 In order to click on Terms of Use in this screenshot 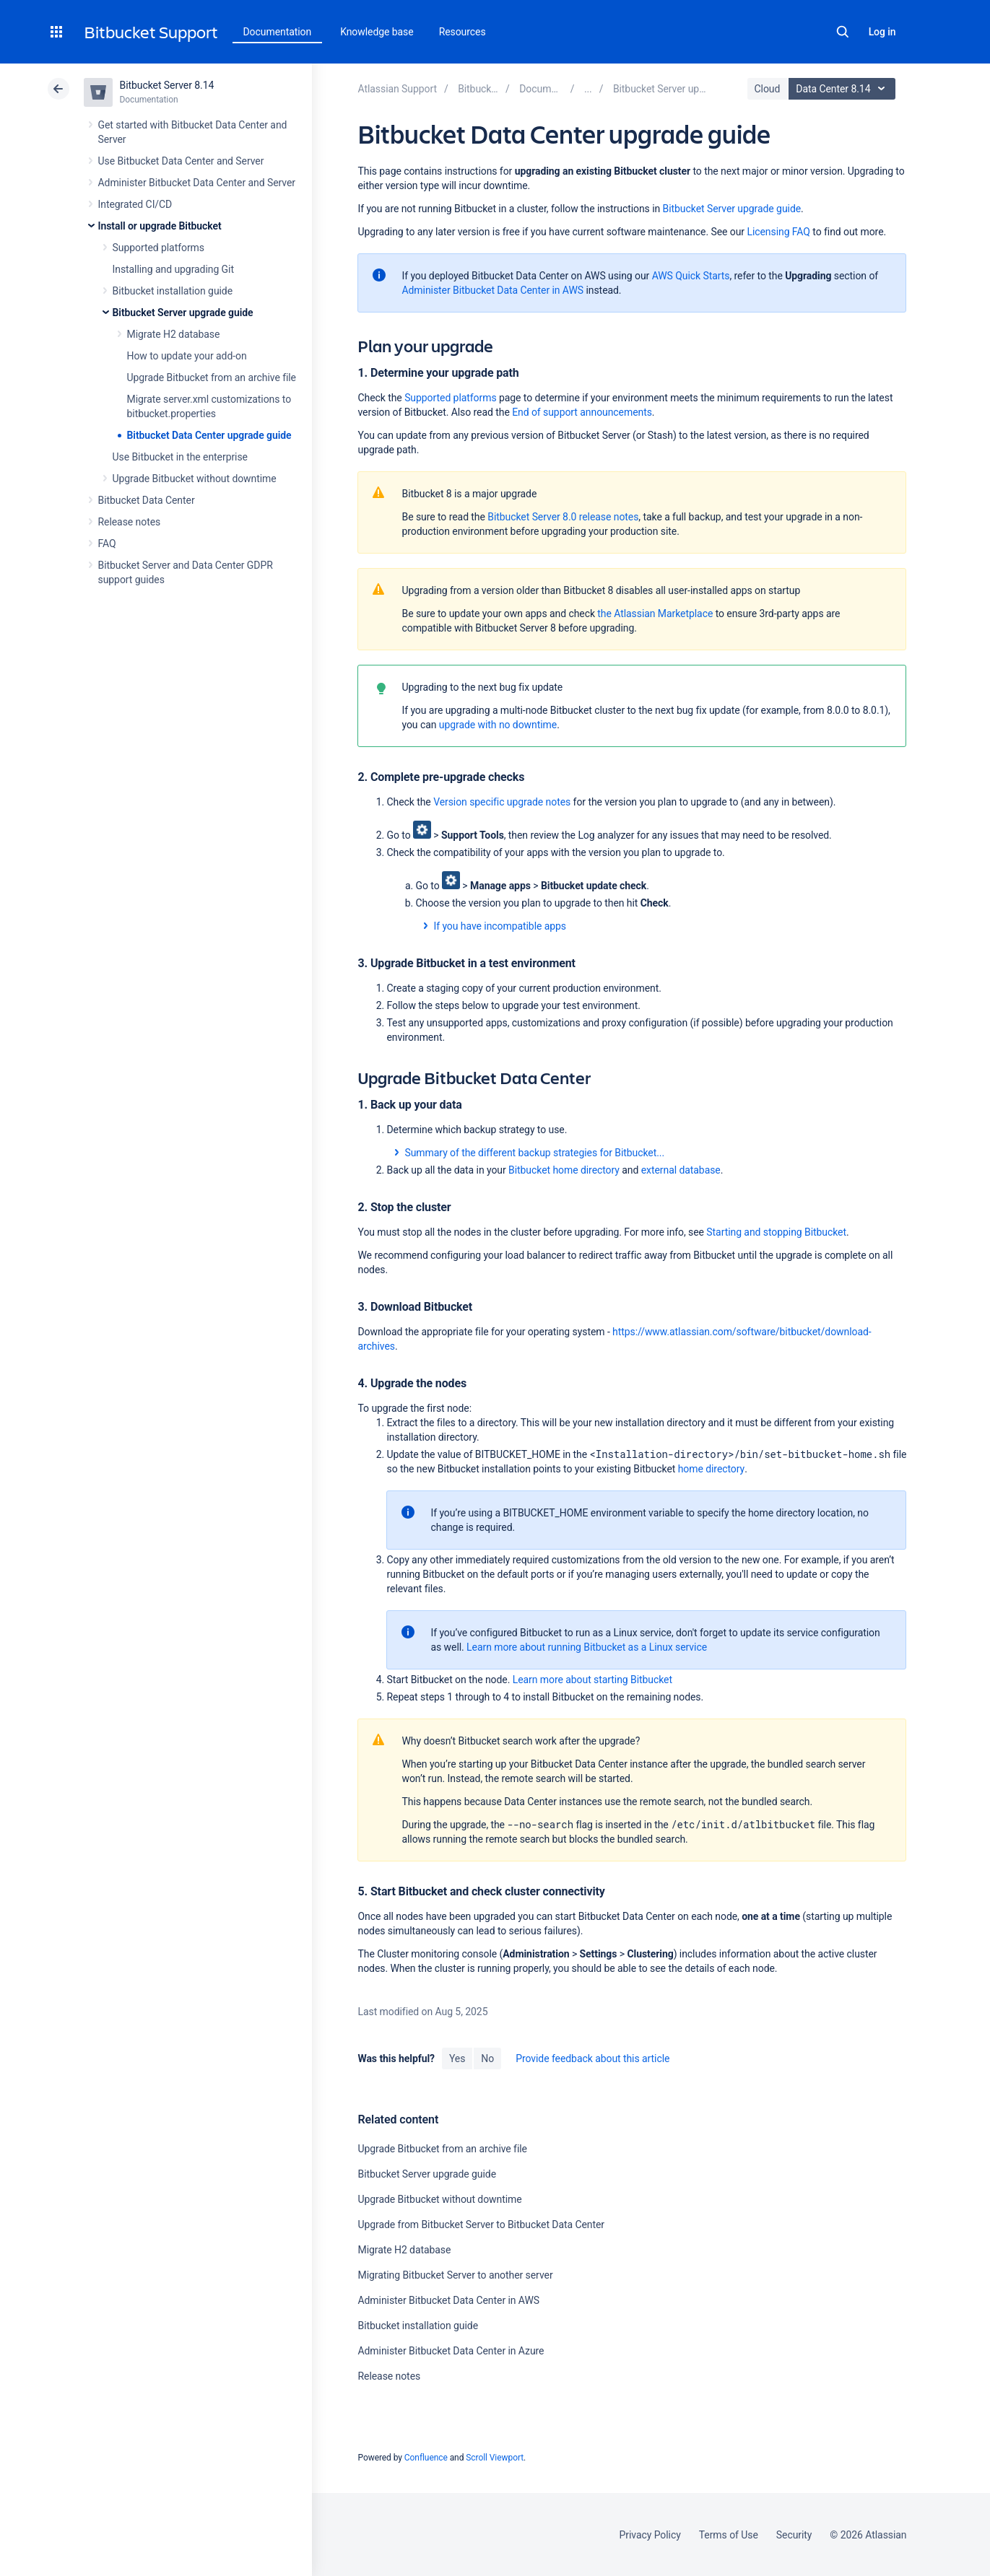, I will do `click(728, 2535)`.